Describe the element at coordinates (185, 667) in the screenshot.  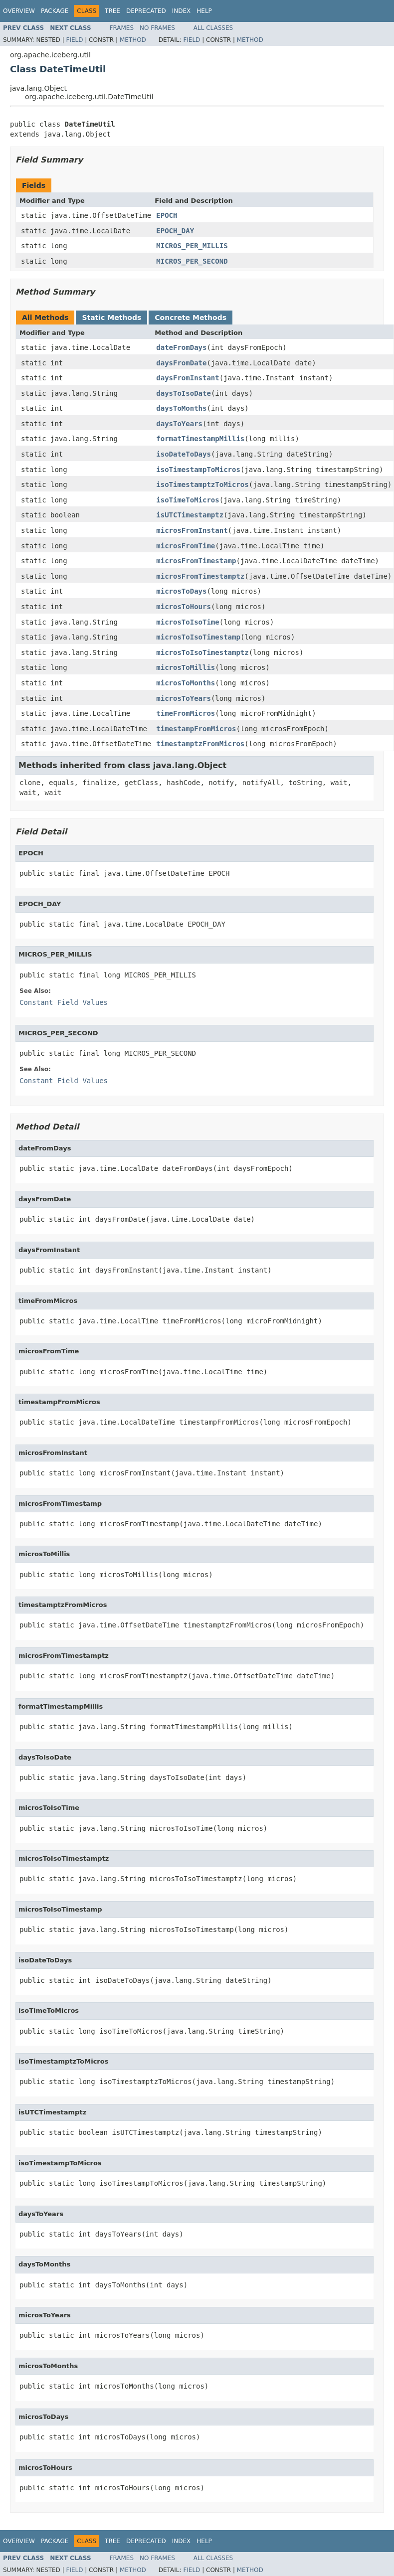
I see `microsToMillis` at that location.